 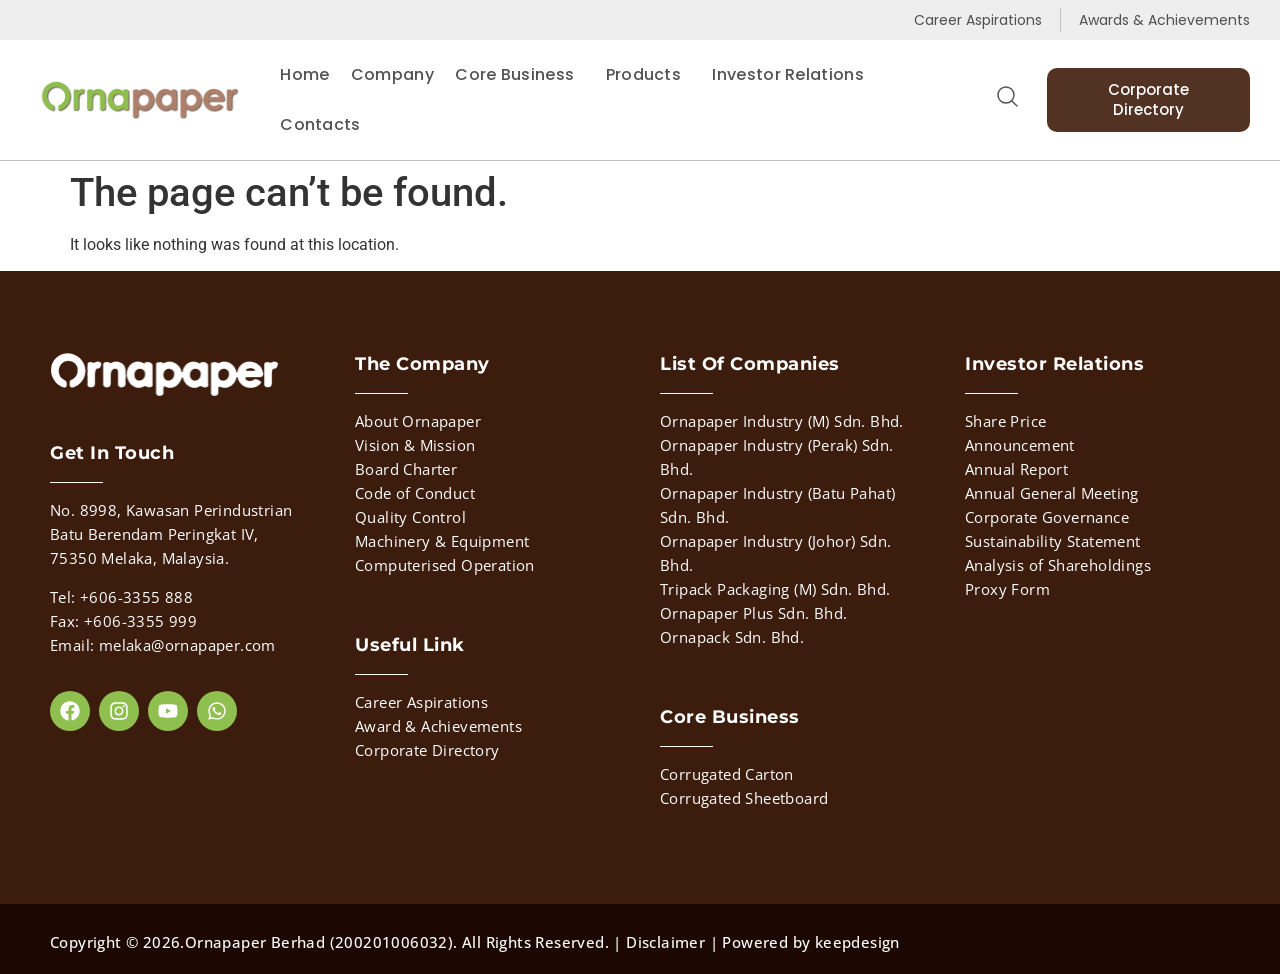 I want to click on Announcement, so click(x=1020, y=445).